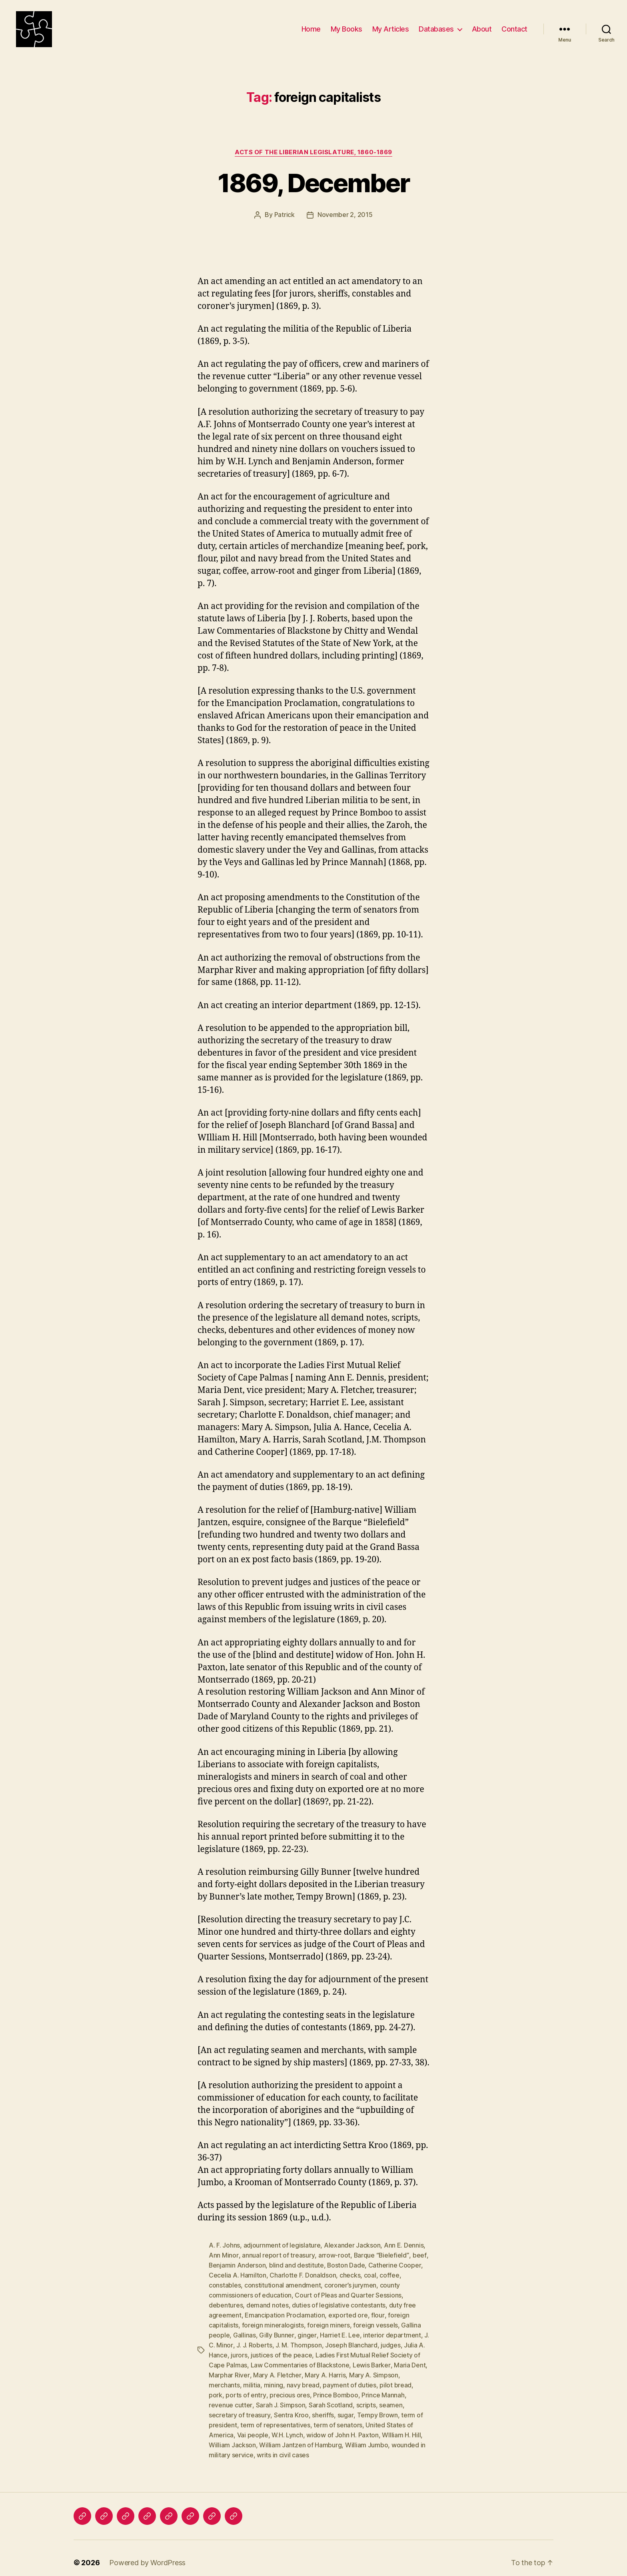  I want to click on ports of entry, so click(246, 2389).